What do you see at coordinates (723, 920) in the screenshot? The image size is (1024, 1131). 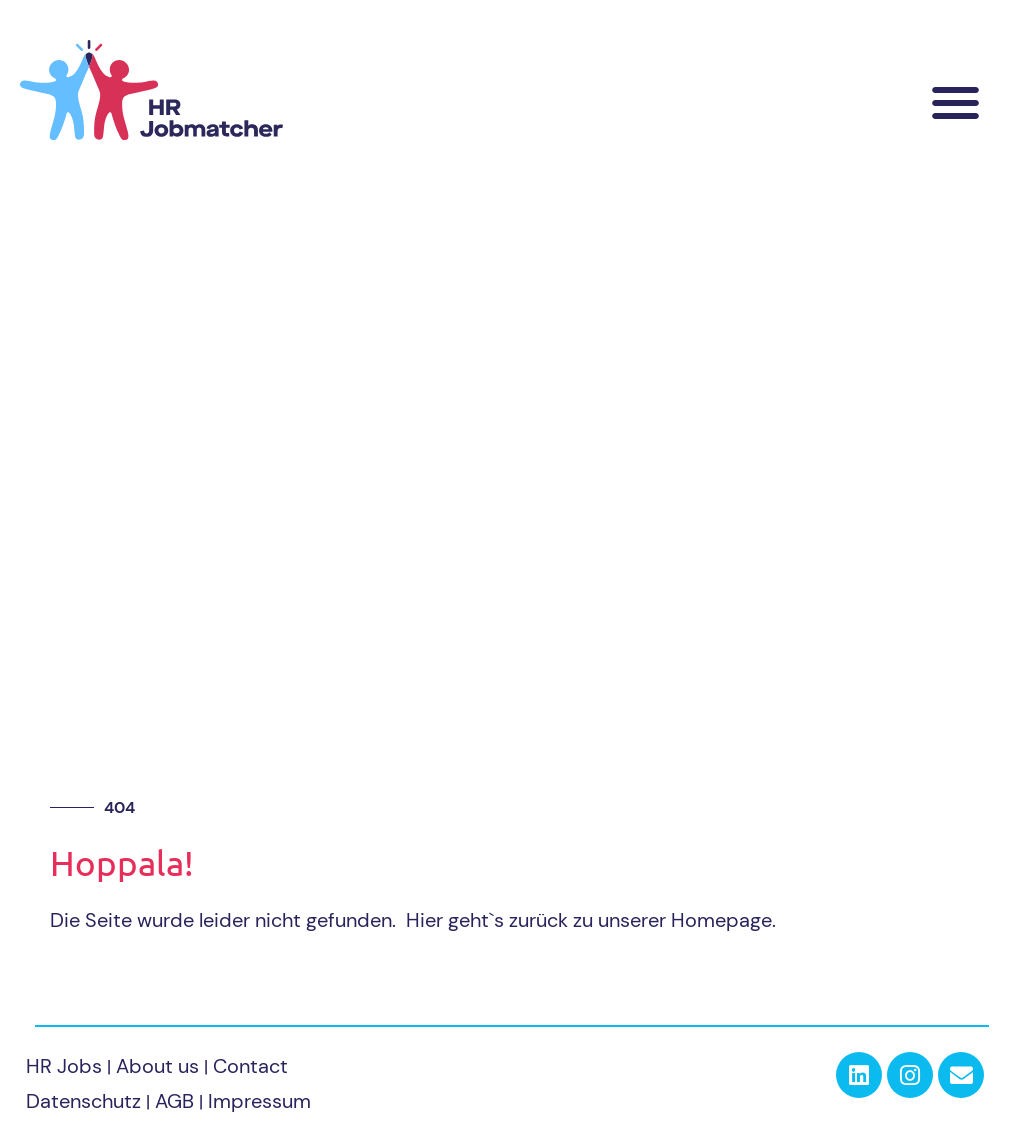 I see `Homepage.` at bounding box center [723, 920].